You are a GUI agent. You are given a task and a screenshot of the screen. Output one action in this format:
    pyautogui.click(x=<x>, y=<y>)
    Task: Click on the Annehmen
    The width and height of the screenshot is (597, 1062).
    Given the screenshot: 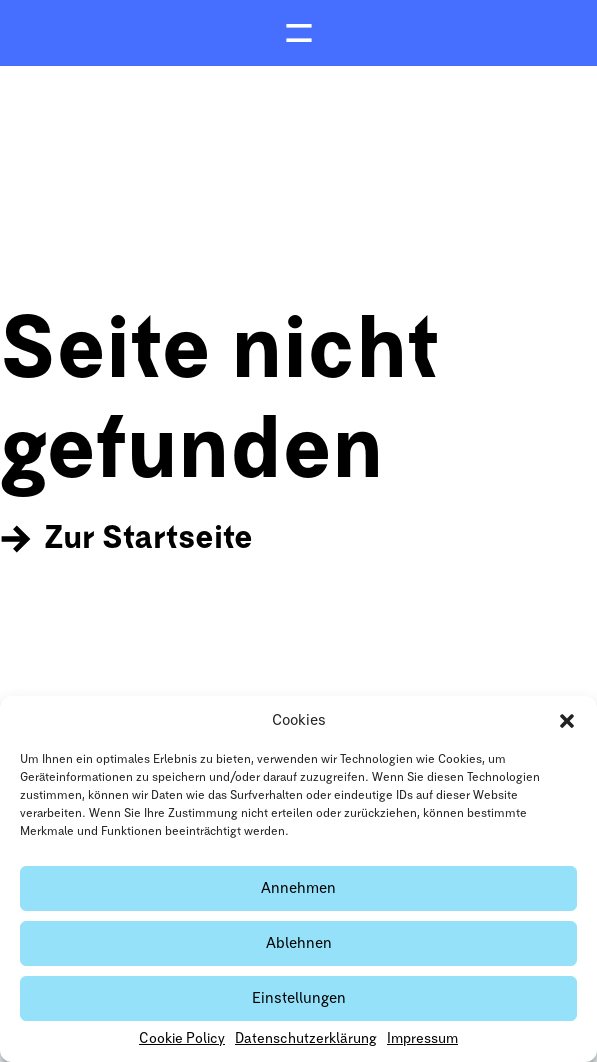 What is the action you would take?
    pyautogui.click(x=298, y=888)
    